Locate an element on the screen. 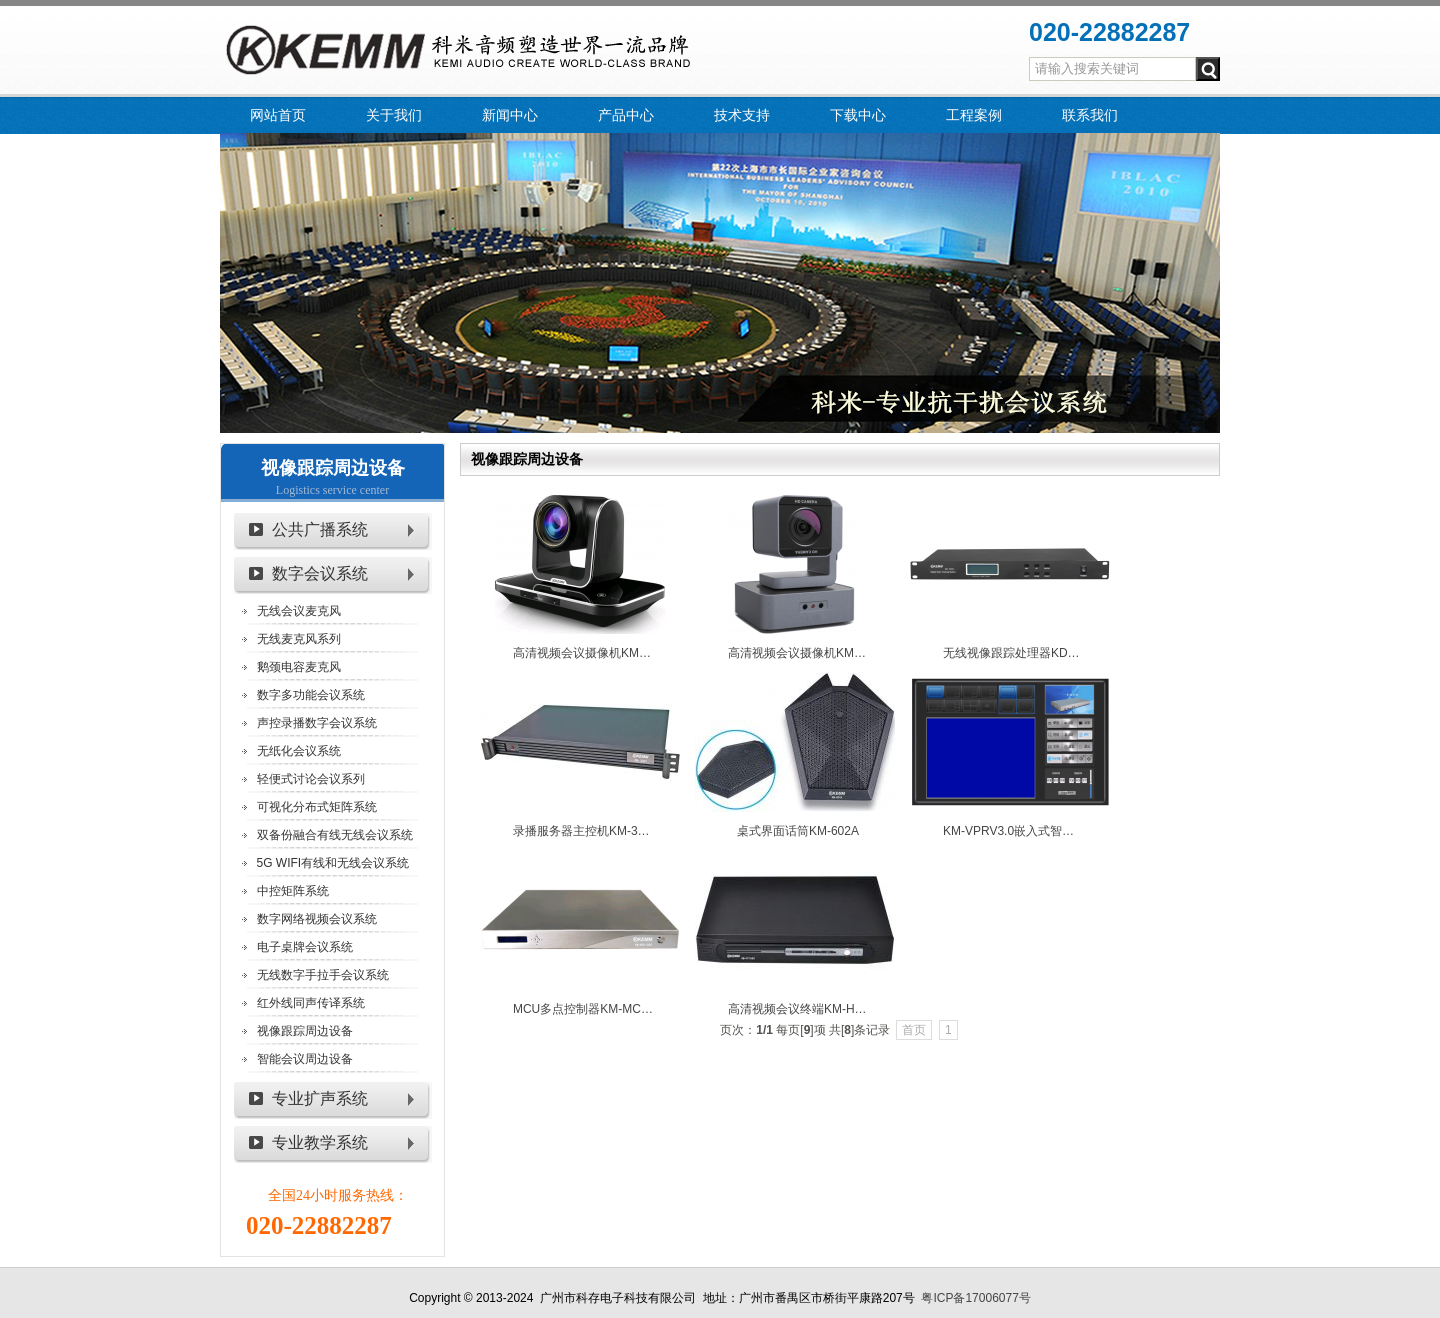 This screenshot has width=1440, height=1318. 无线会议麦克风 is located at coordinates (299, 611).